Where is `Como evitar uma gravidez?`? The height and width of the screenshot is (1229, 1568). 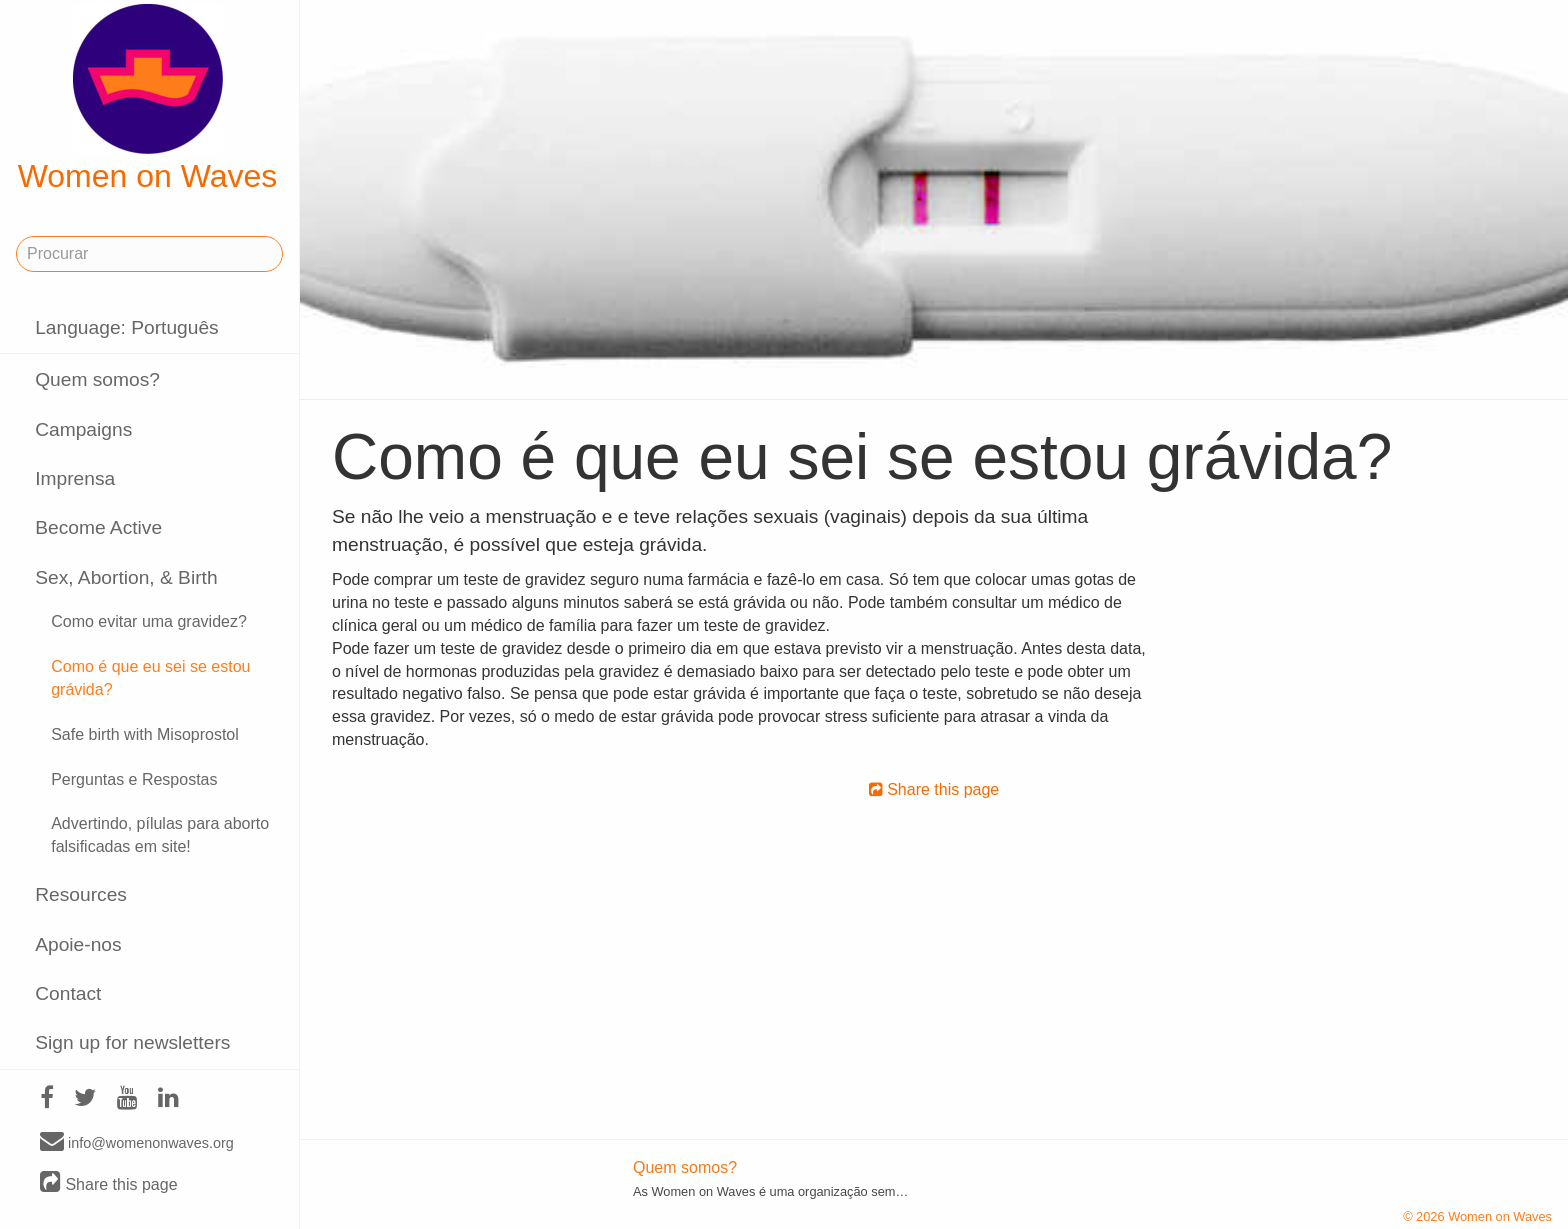 Como evitar uma gravidez? is located at coordinates (149, 621).